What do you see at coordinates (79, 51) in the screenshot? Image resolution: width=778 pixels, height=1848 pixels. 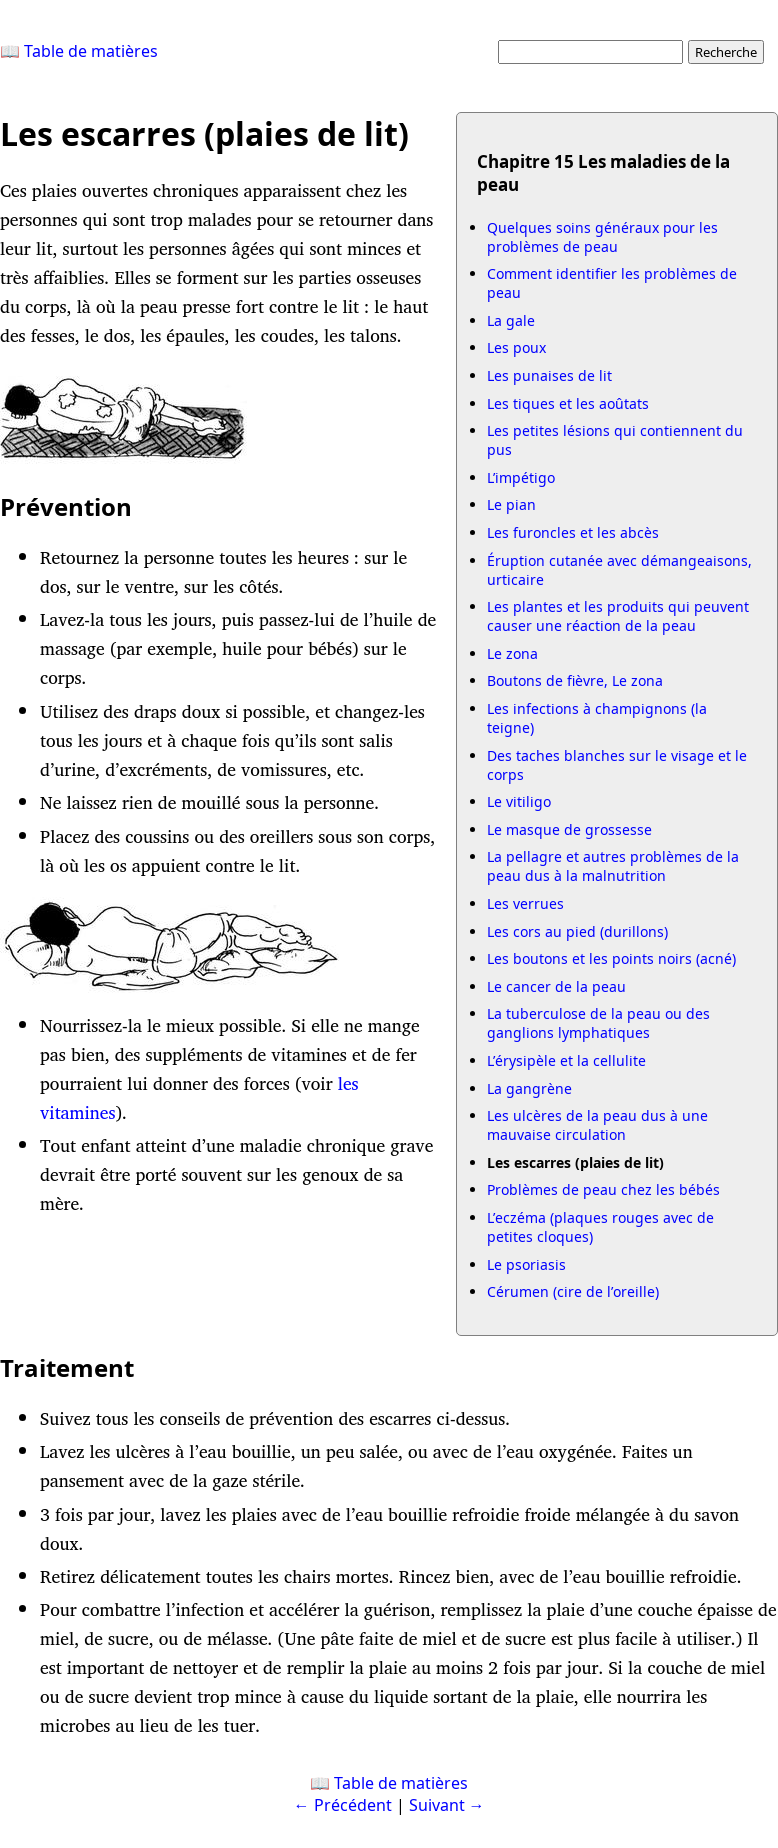 I see `📖 Table de matières` at bounding box center [79, 51].